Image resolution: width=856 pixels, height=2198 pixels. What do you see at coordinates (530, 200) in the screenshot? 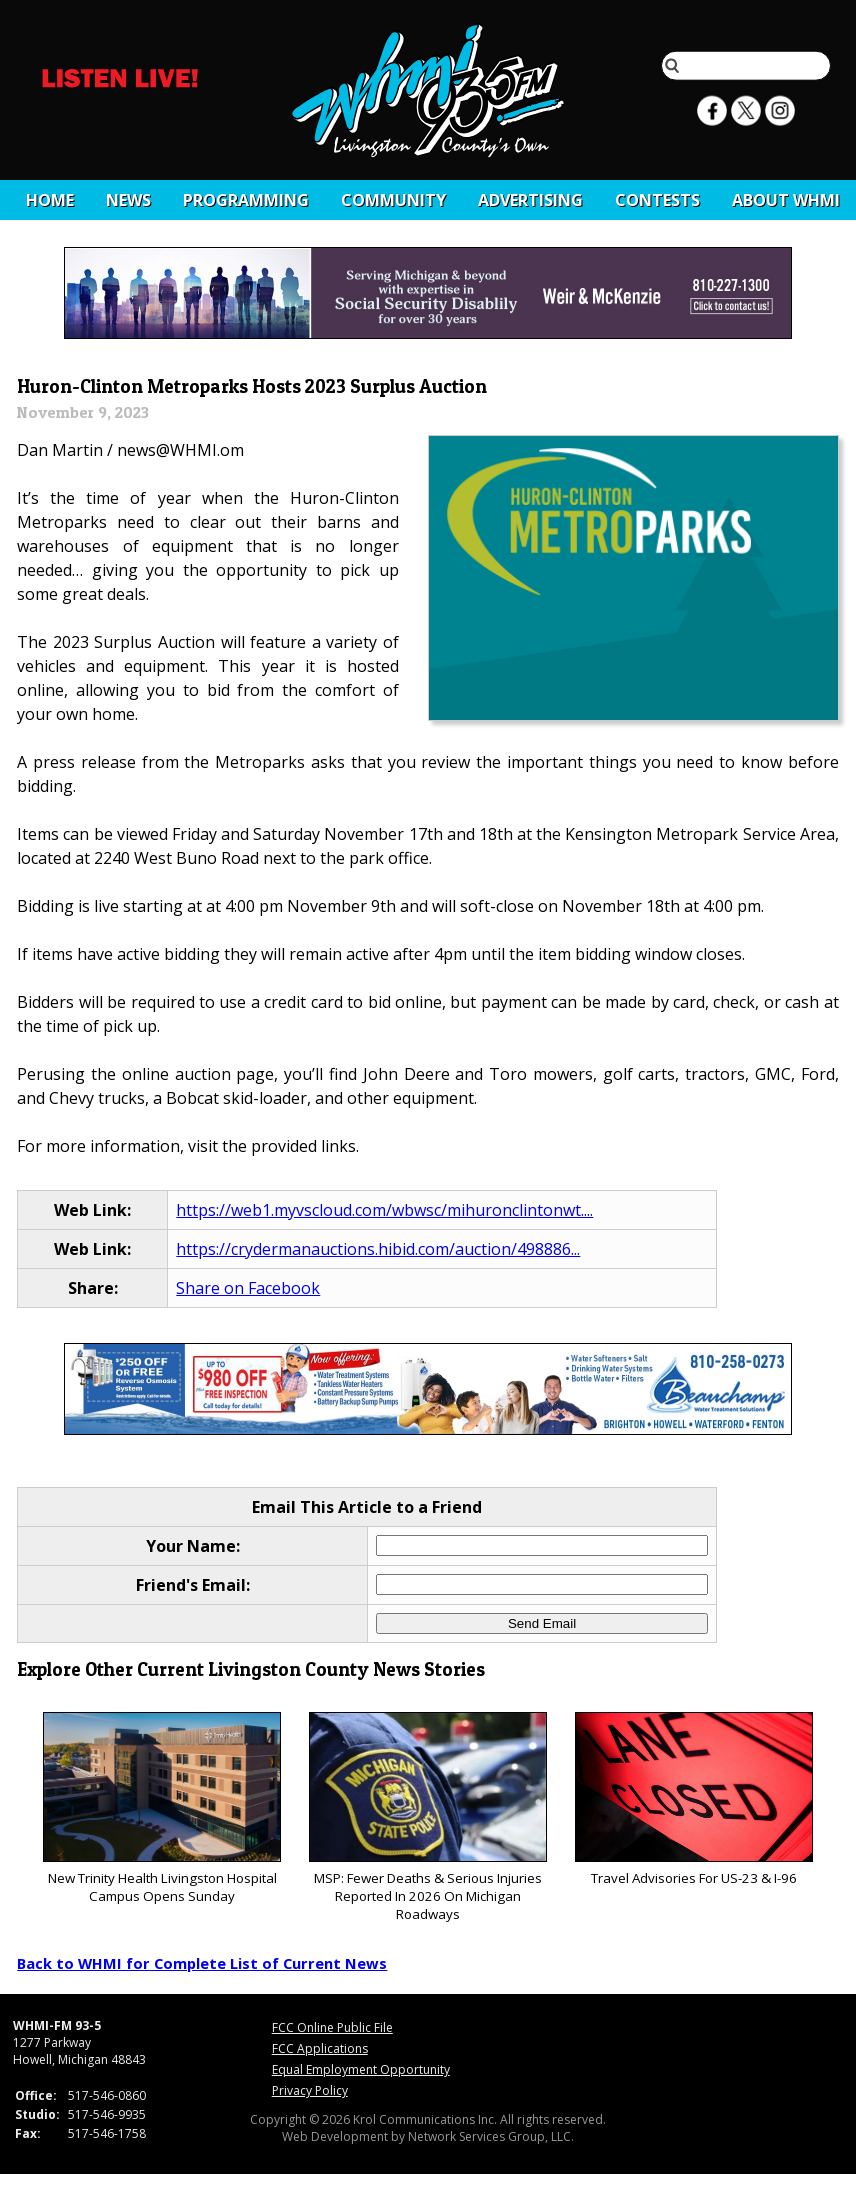
I see `Advertising` at bounding box center [530, 200].